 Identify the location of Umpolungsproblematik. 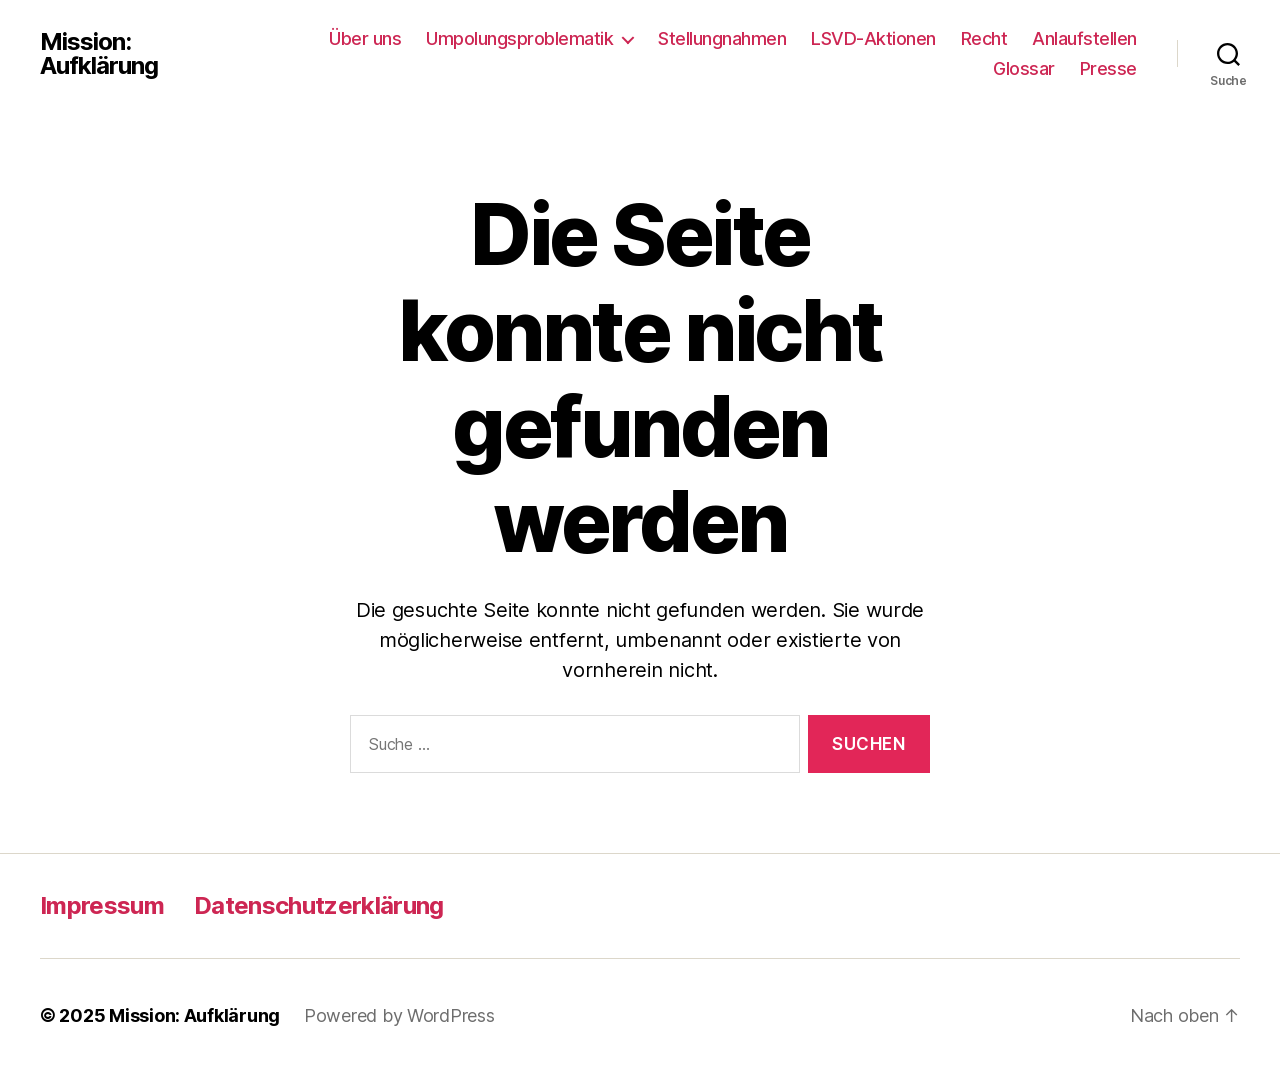
(519, 38).